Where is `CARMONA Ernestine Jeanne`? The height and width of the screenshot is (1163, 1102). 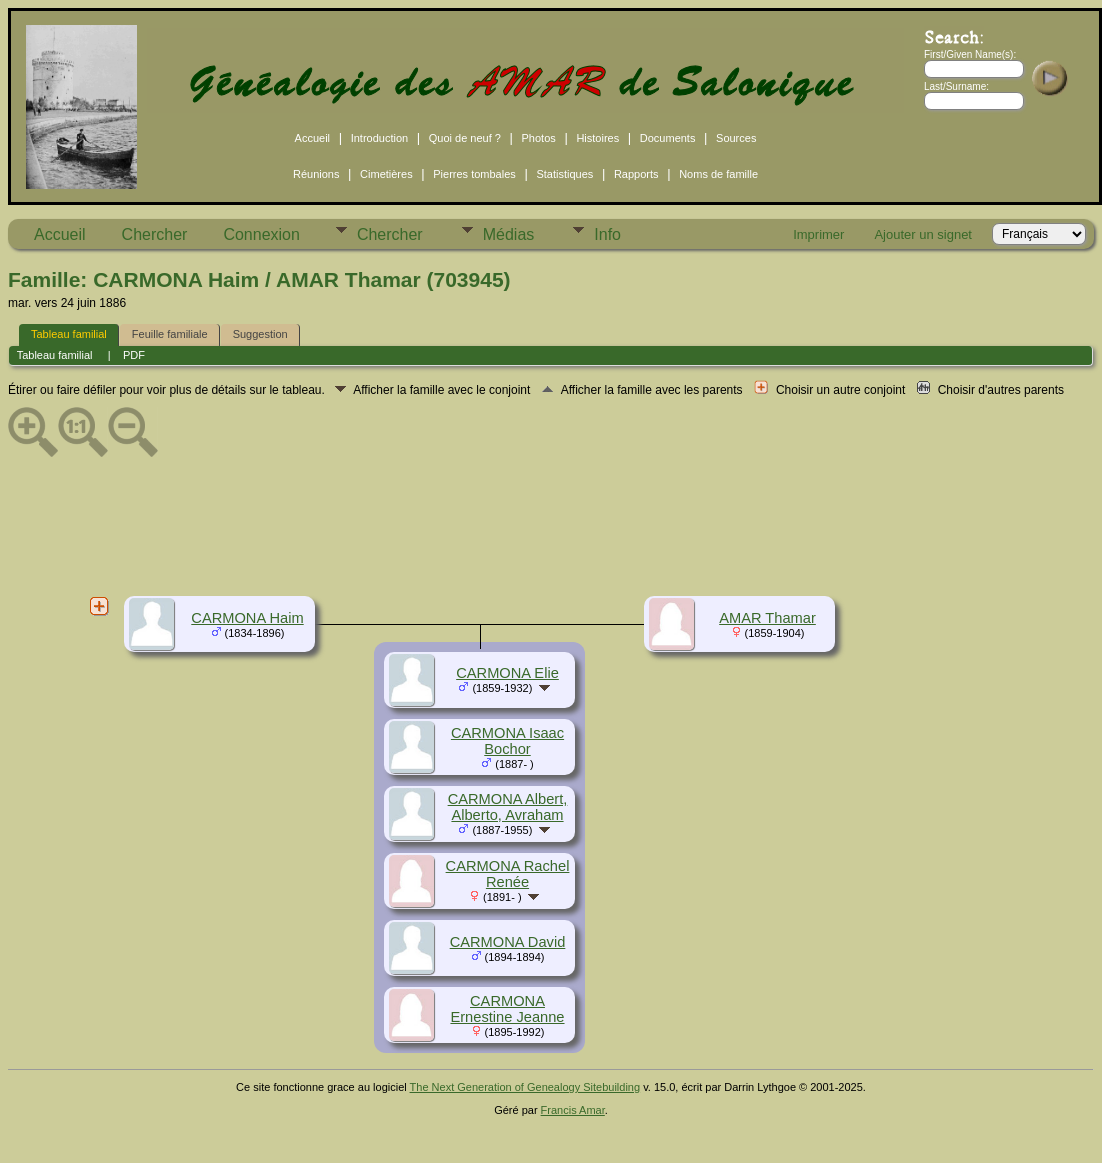 CARMONA Ernestine Jeanne is located at coordinates (507, 1009).